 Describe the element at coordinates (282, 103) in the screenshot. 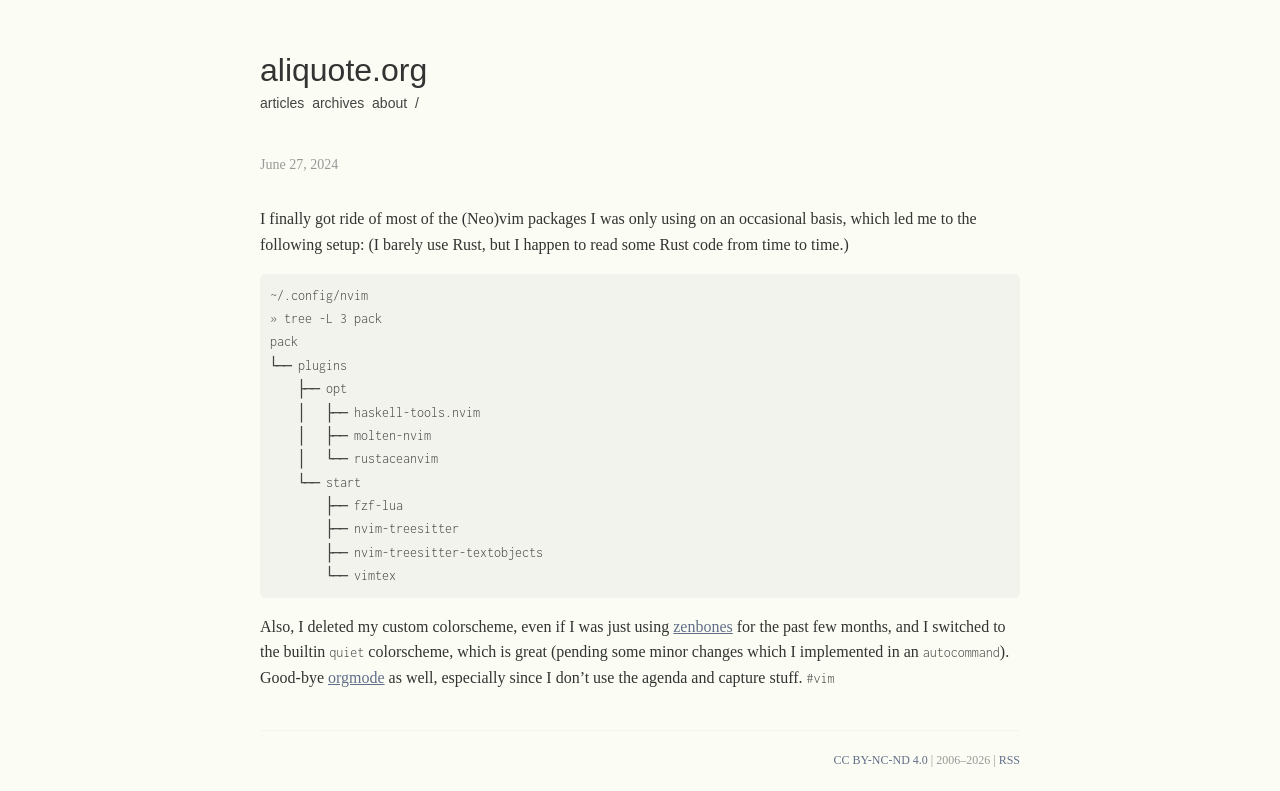

I see `articles` at that location.